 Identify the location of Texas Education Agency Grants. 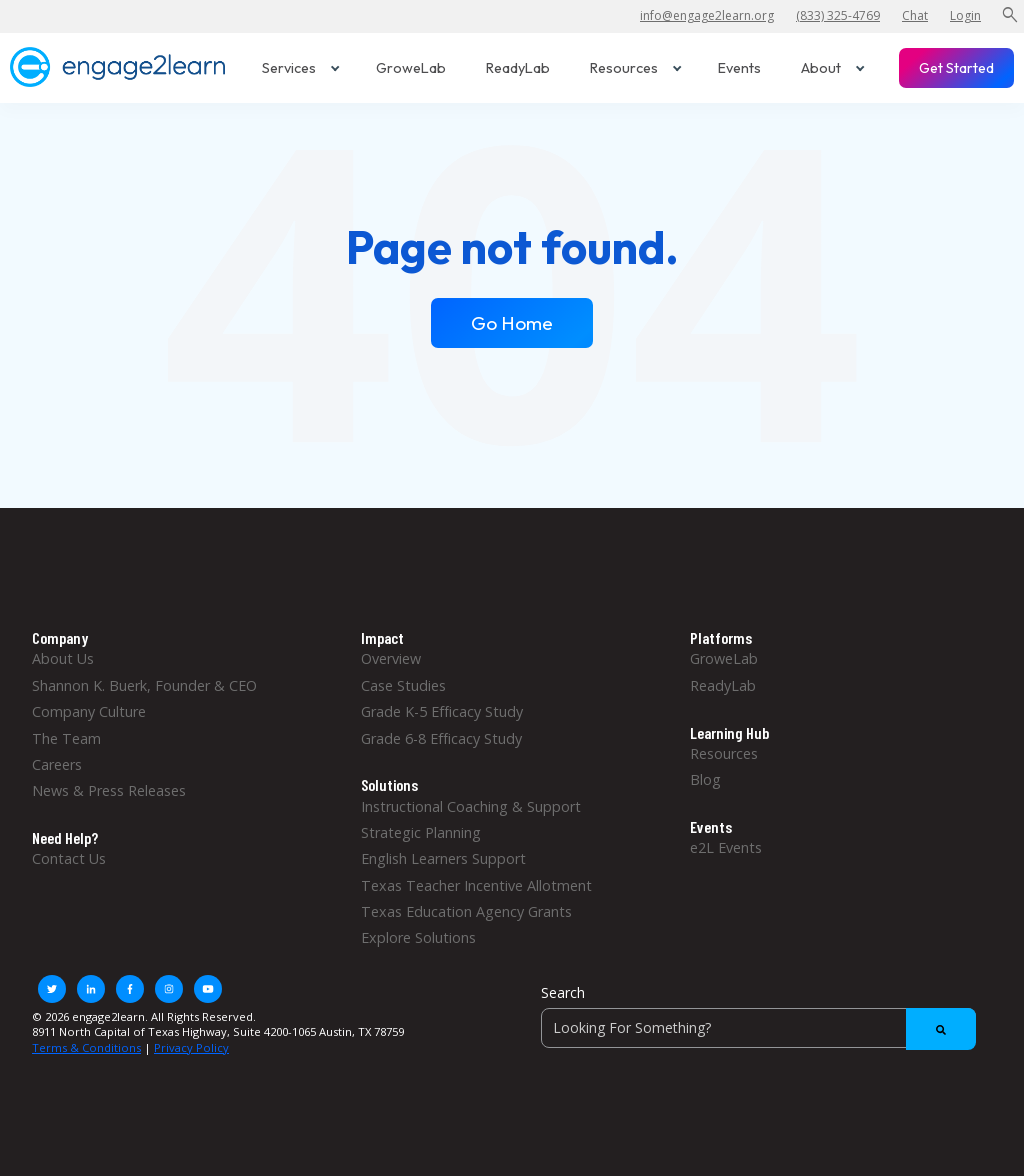
(466, 911).